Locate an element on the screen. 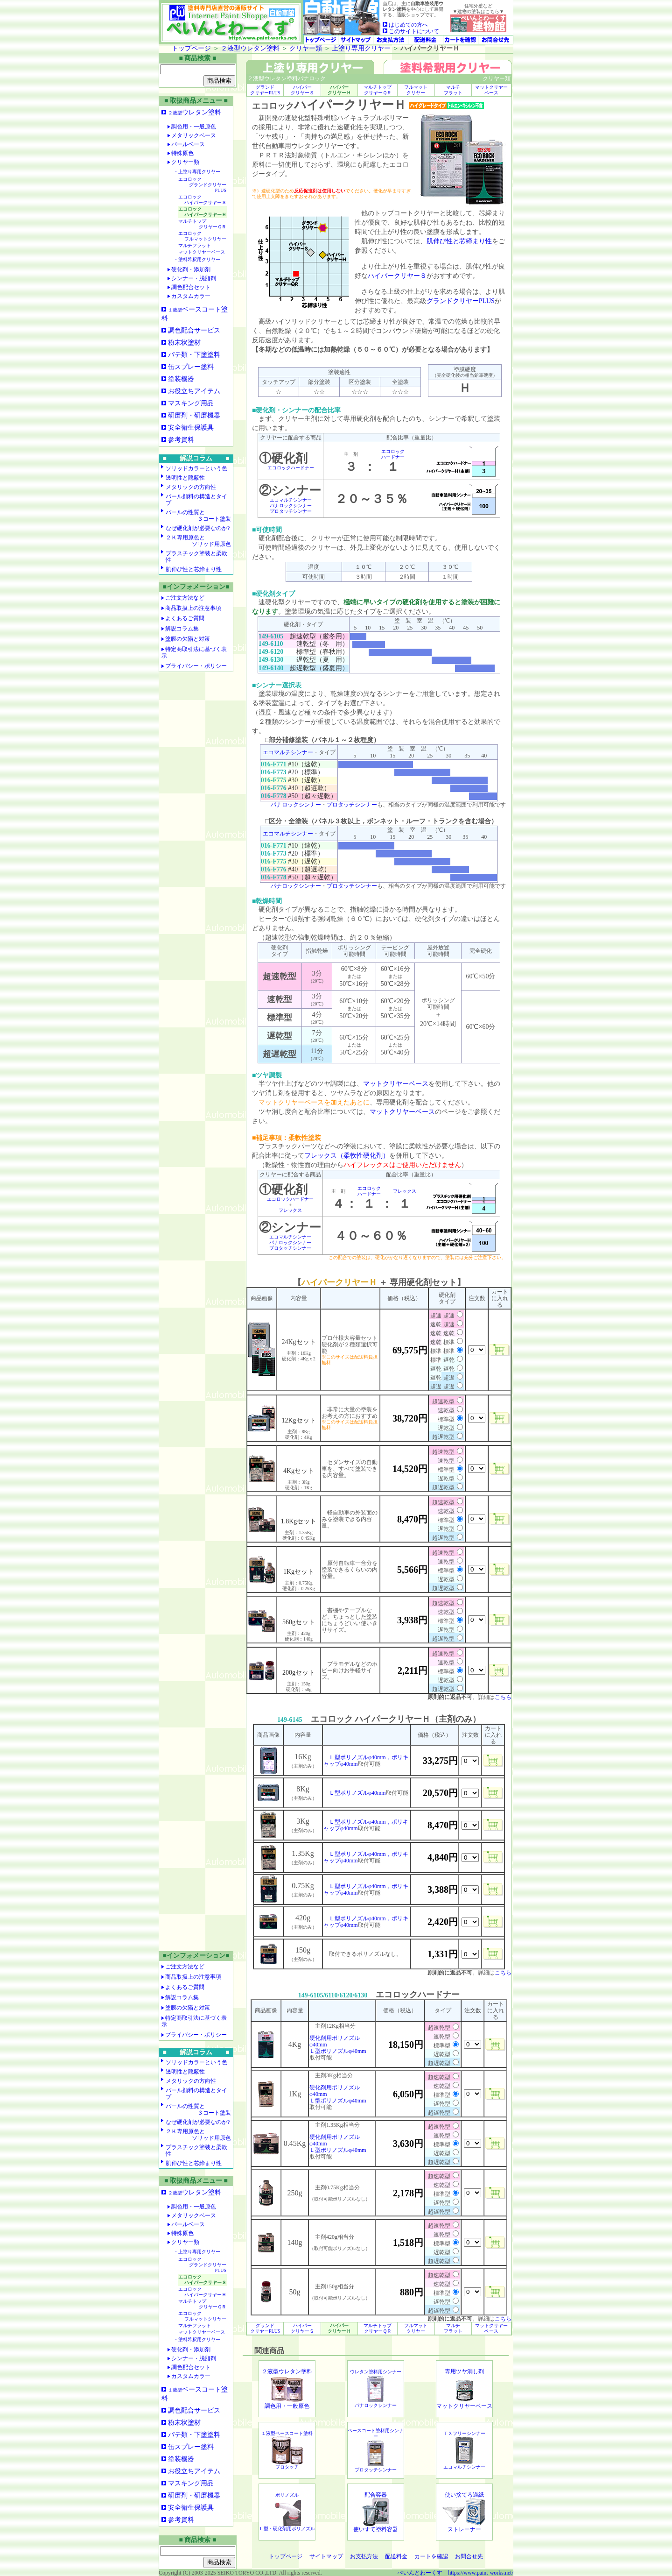 The height and width of the screenshot is (2576, 672). 缶スプレー塗料 is located at coordinates (191, 366).